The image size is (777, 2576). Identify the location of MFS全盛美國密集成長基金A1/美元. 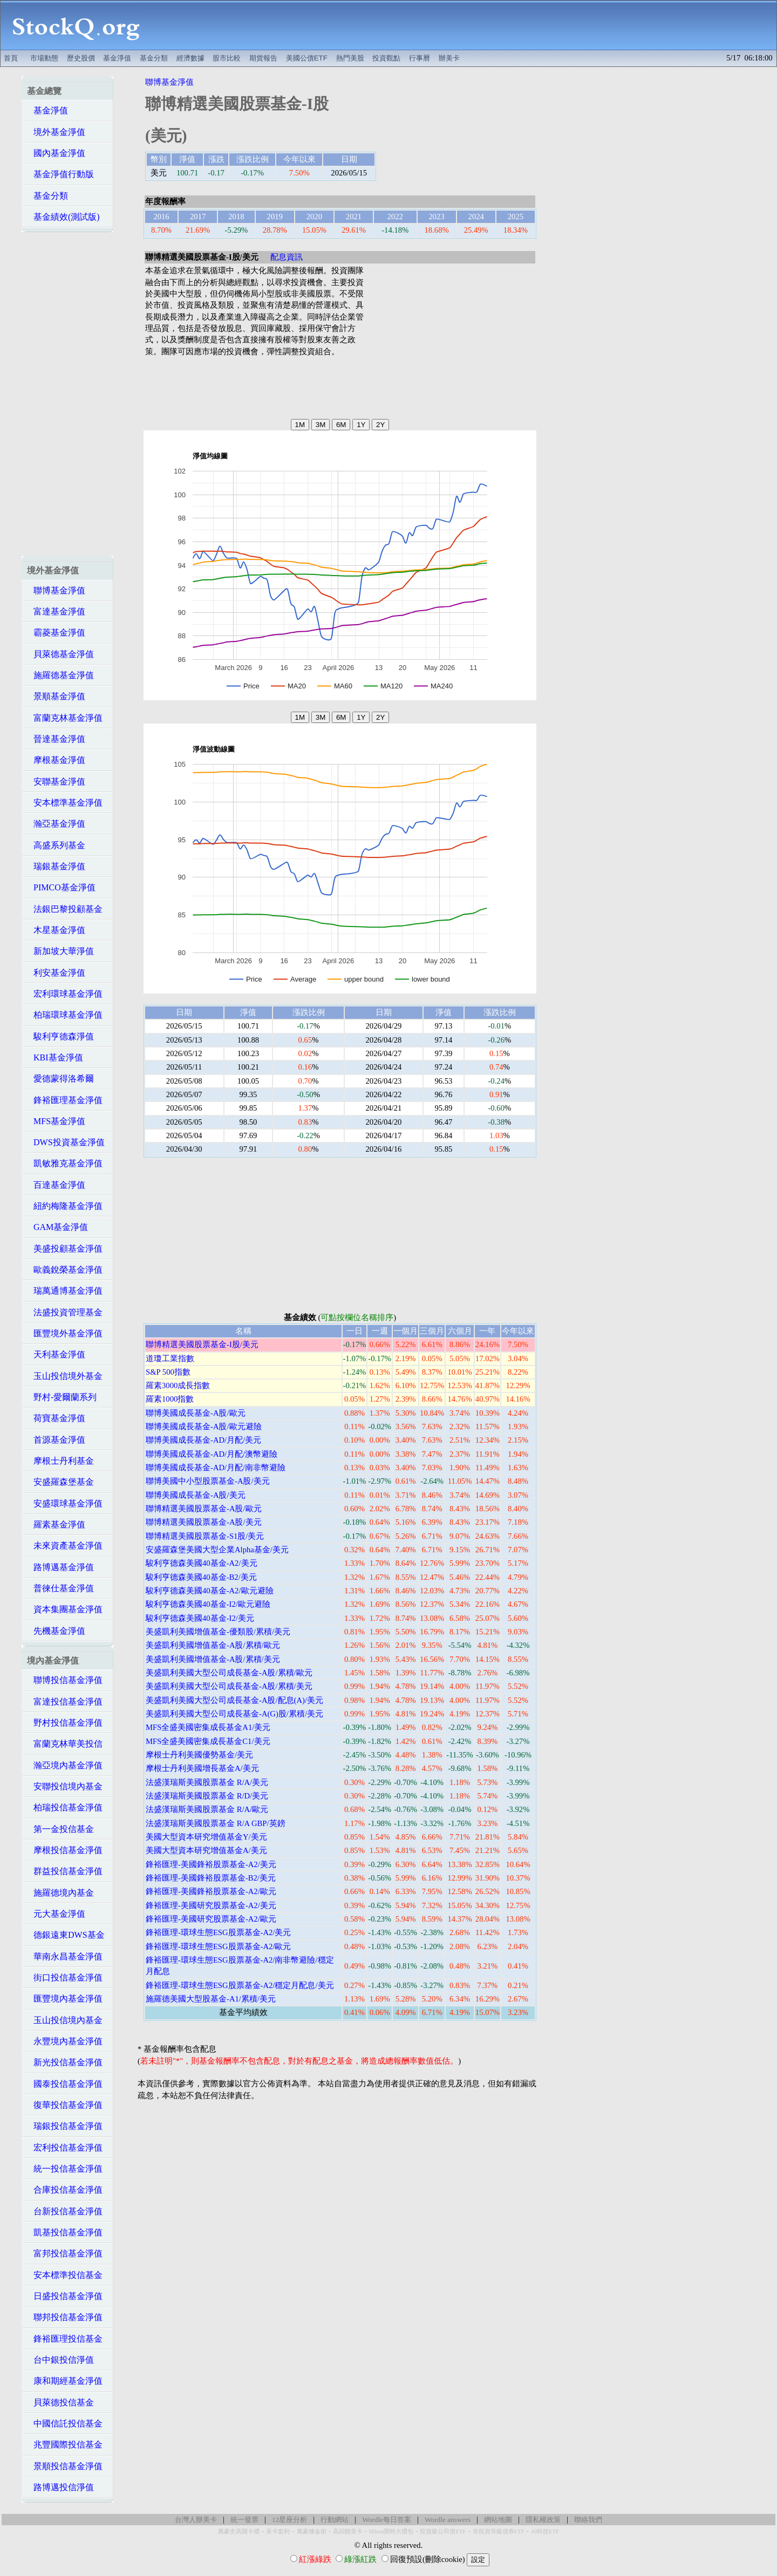
(208, 1727).